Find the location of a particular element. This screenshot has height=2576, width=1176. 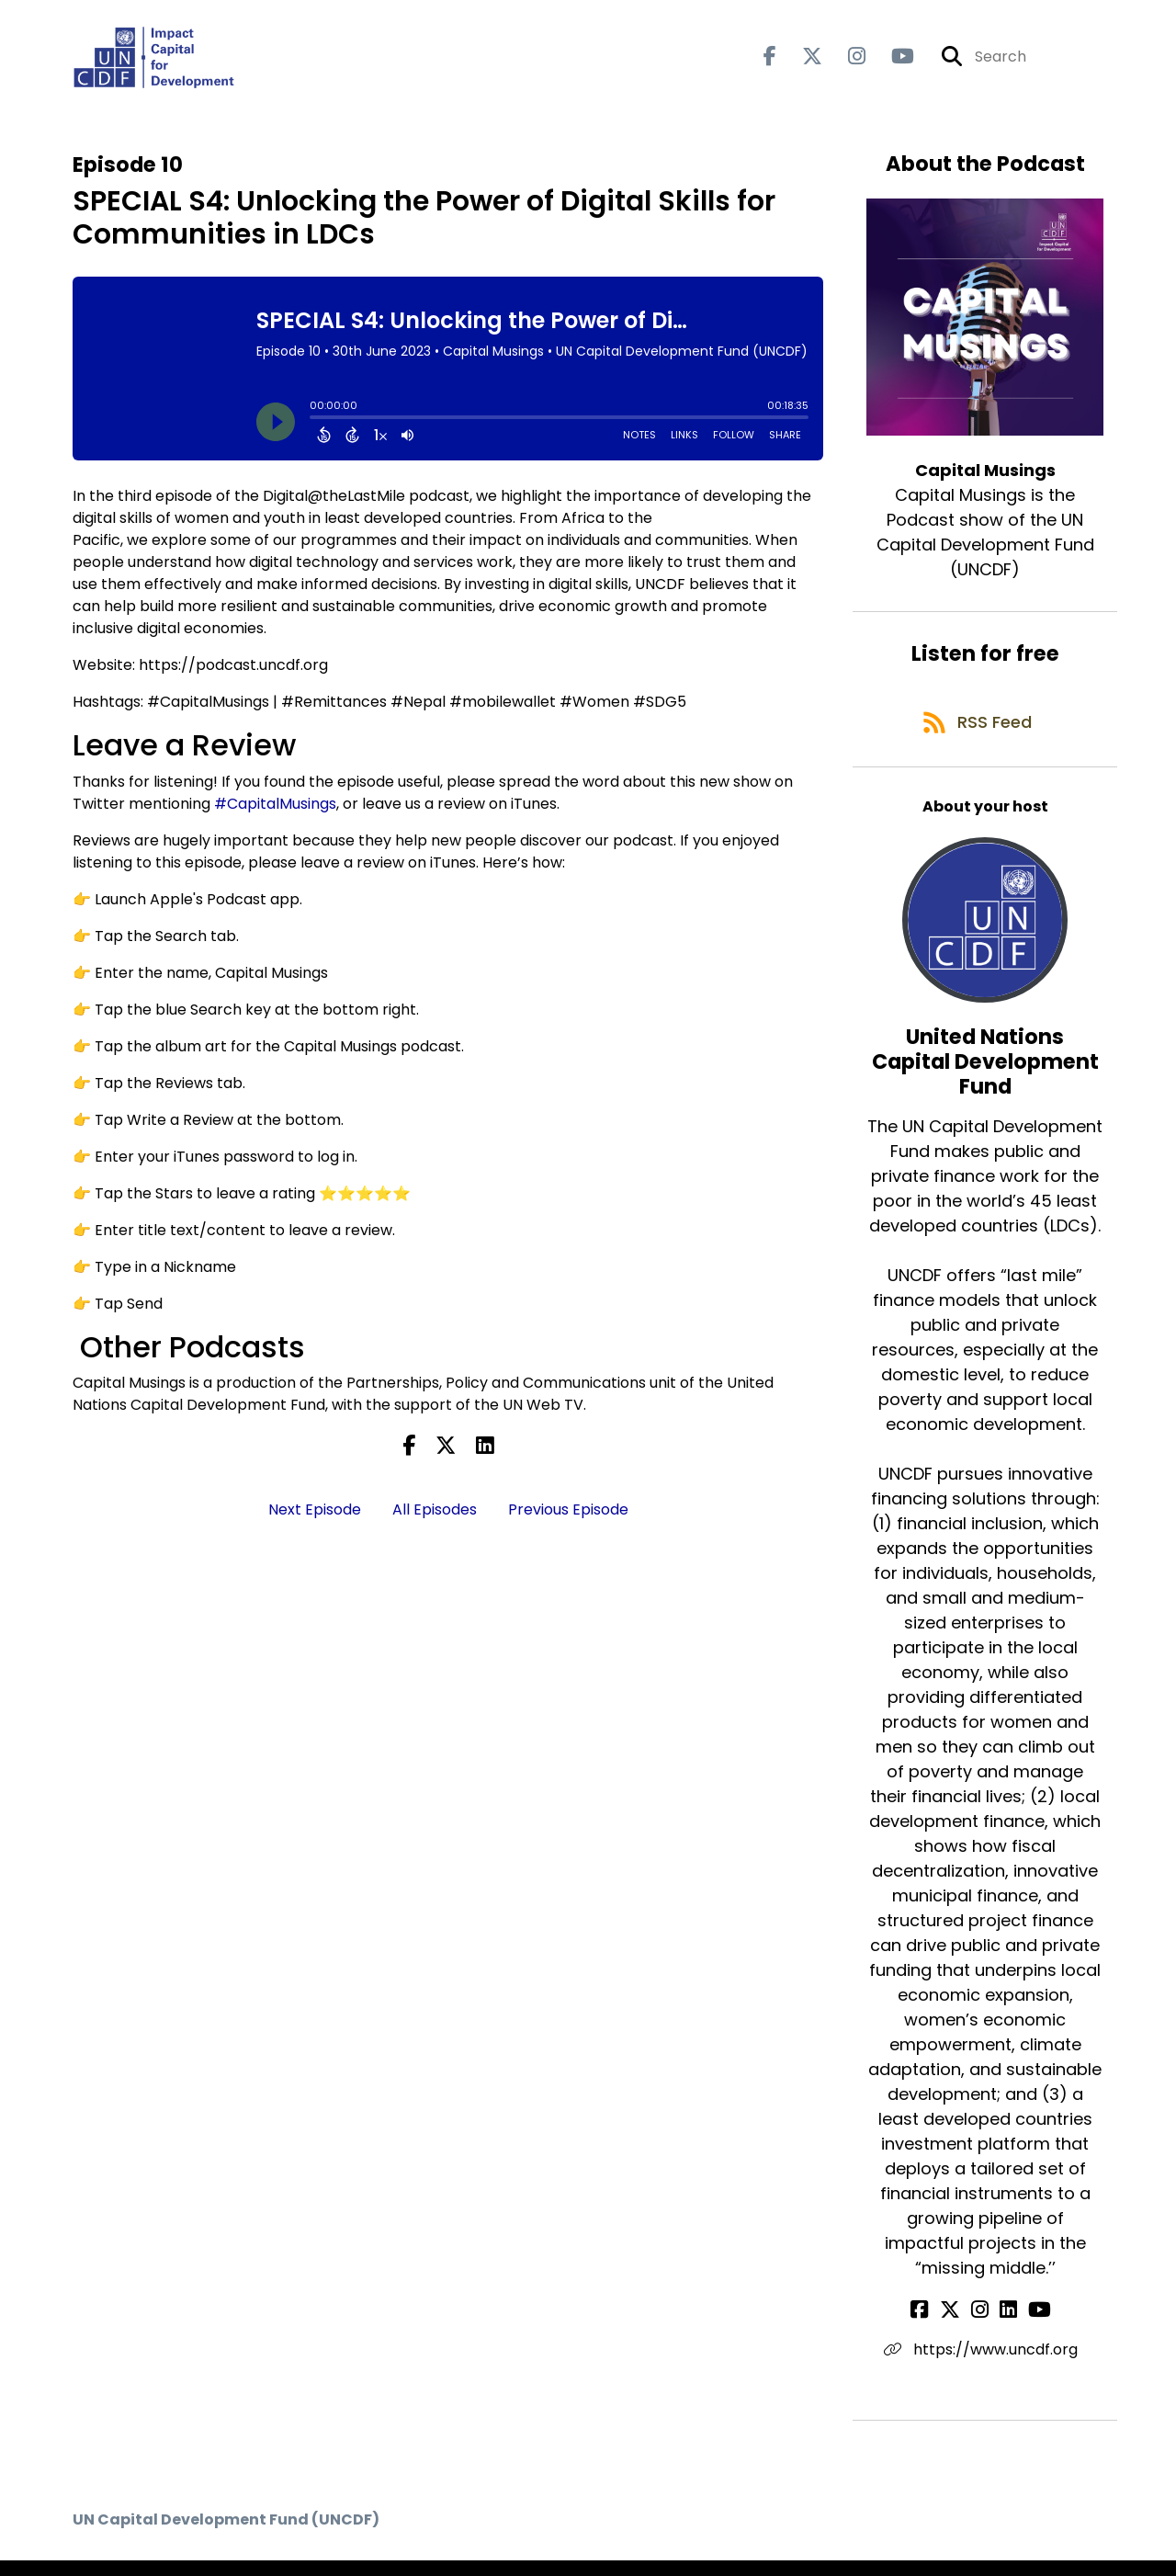

[United Nations Capital Development Fund's LinkedIn page] is located at coordinates (1004, 2325).